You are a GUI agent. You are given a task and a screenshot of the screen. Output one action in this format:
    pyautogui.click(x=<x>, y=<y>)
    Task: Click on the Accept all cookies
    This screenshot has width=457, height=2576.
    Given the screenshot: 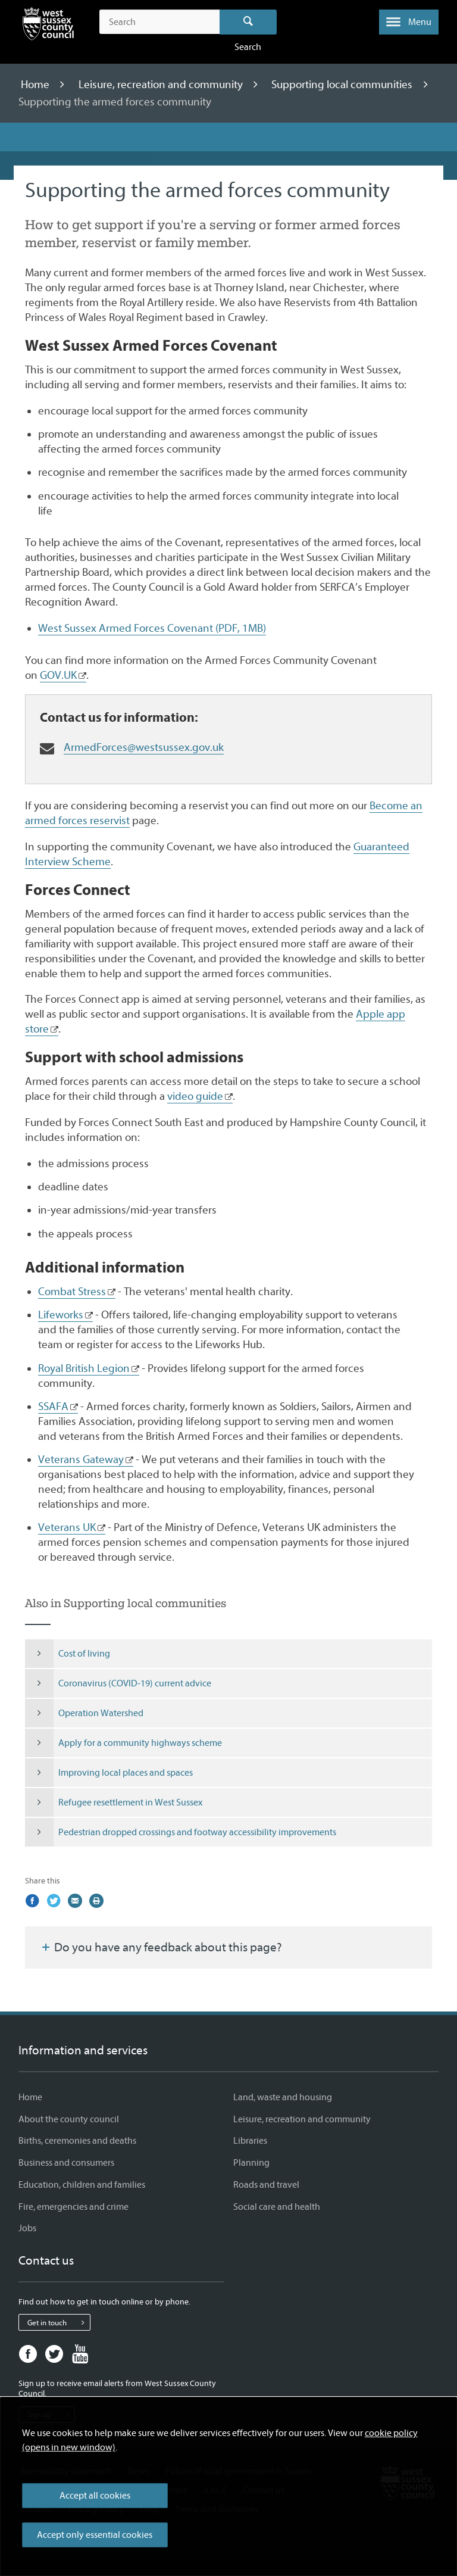 What is the action you would take?
    pyautogui.click(x=95, y=2495)
    